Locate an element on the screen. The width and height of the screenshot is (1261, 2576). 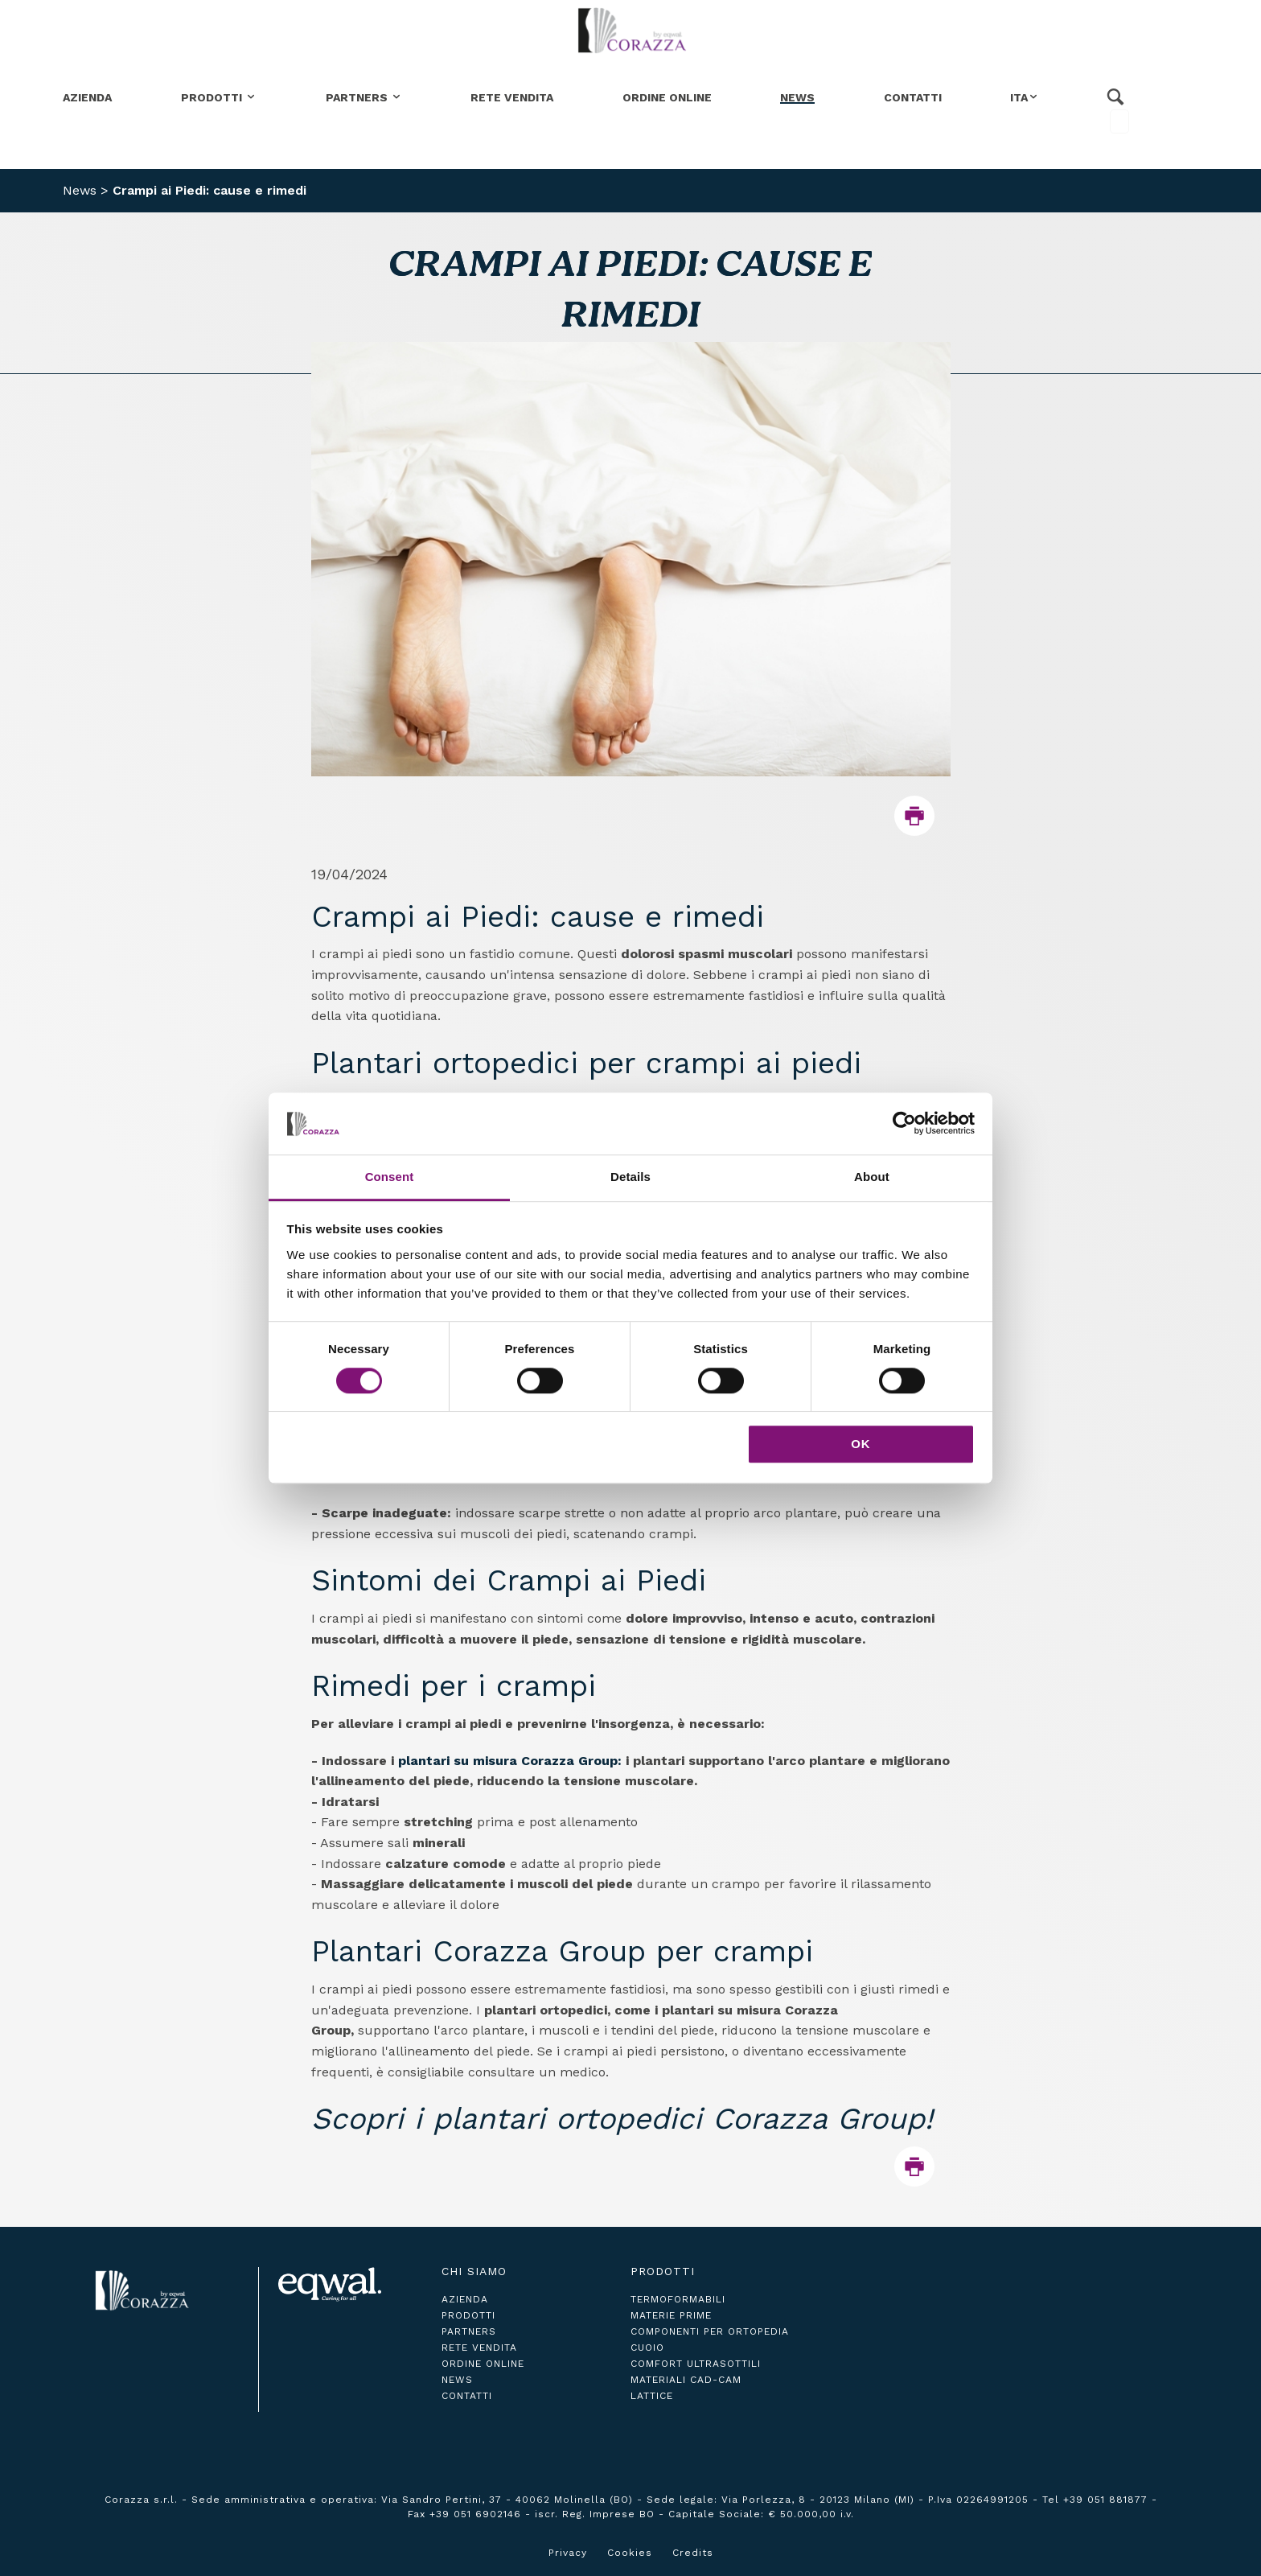
rete vendita is located at coordinates (479, 2347).